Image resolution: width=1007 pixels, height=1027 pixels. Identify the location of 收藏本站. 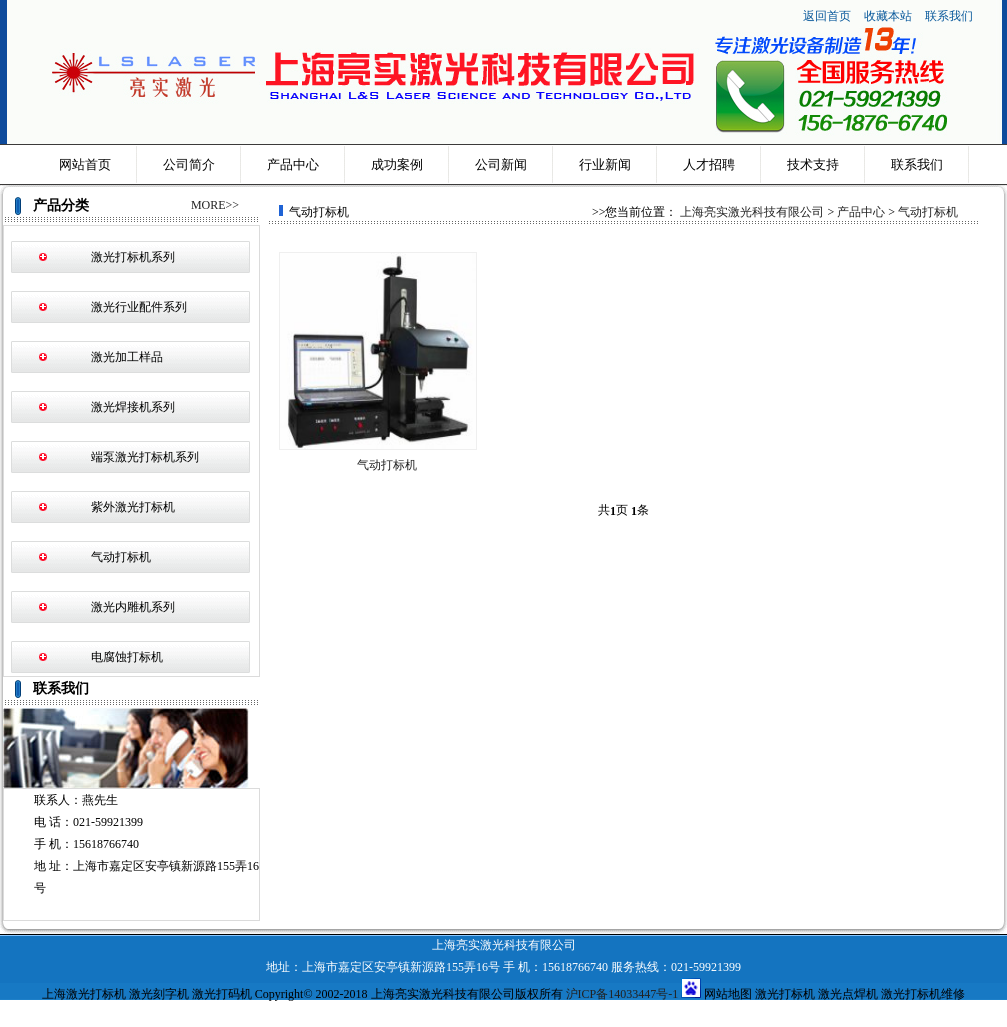
(889, 16).